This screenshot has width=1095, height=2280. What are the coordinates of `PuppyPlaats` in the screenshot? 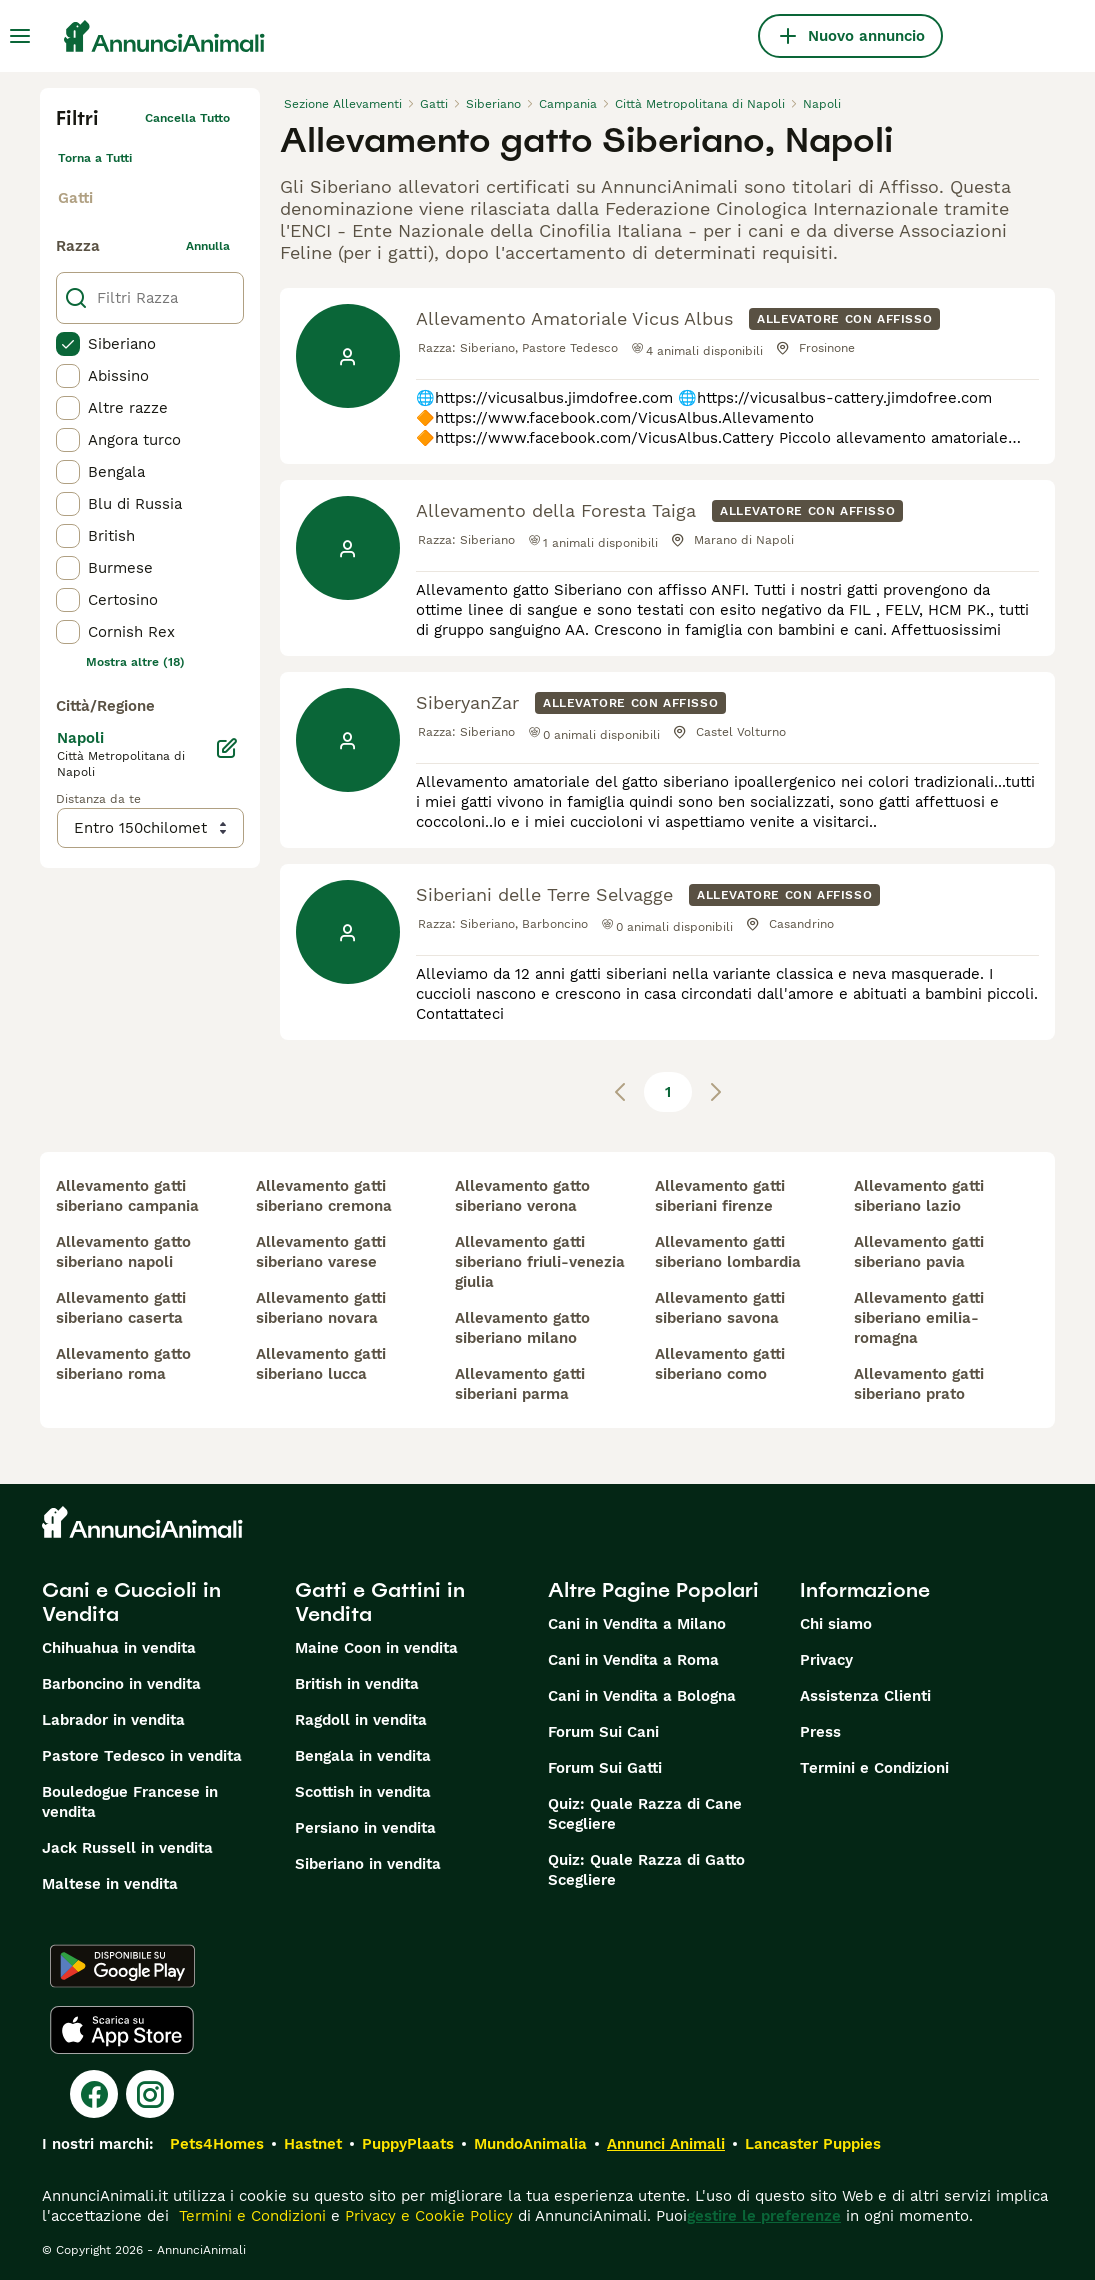 It's located at (408, 2144).